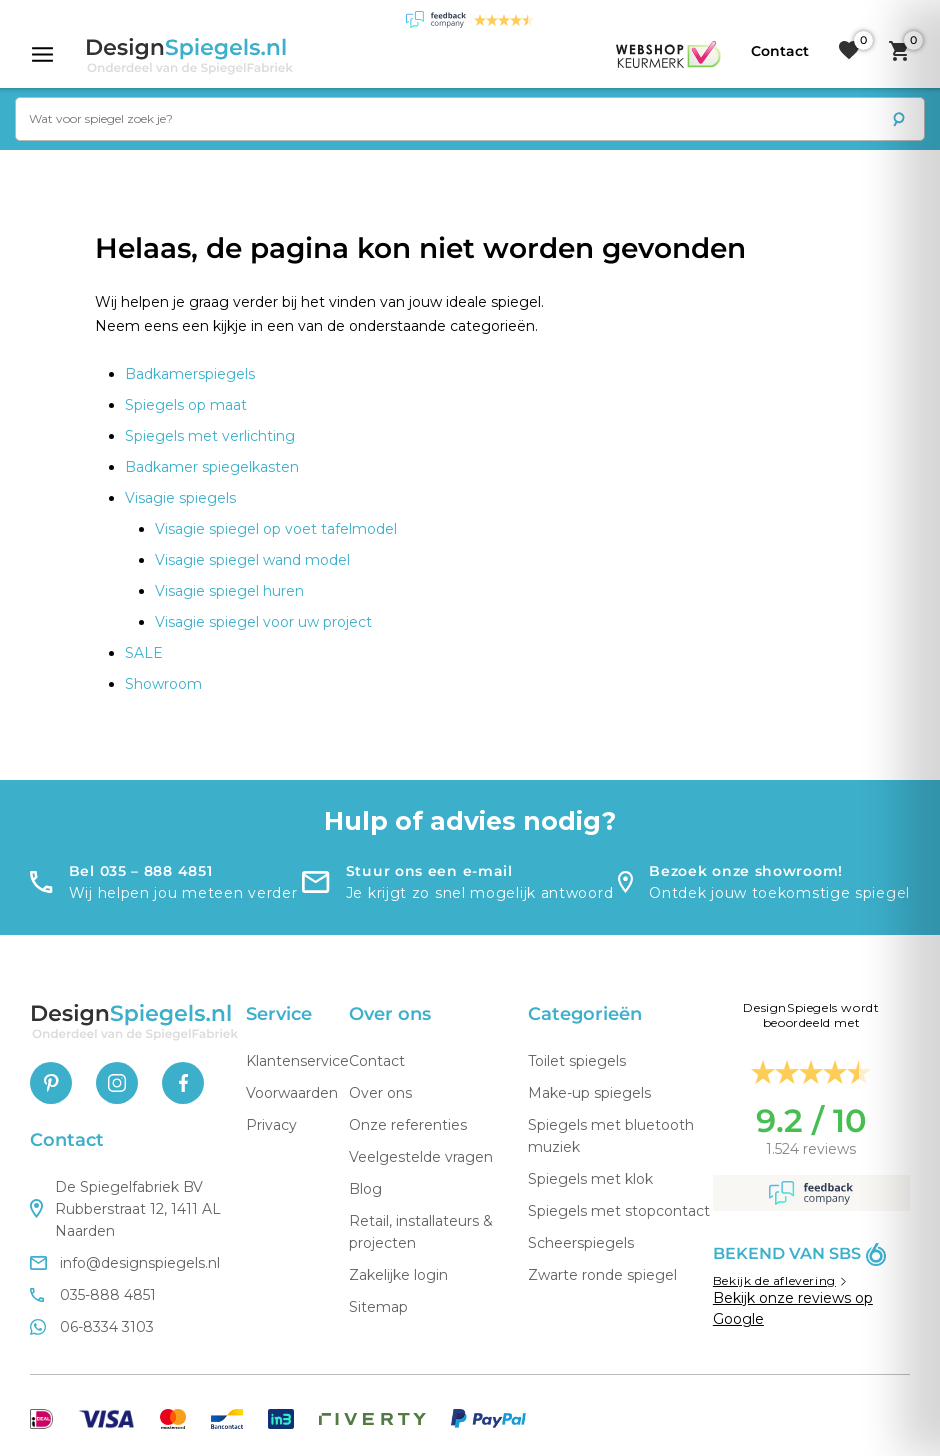  What do you see at coordinates (380, 1093) in the screenshot?
I see `Over ons` at bounding box center [380, 1093].